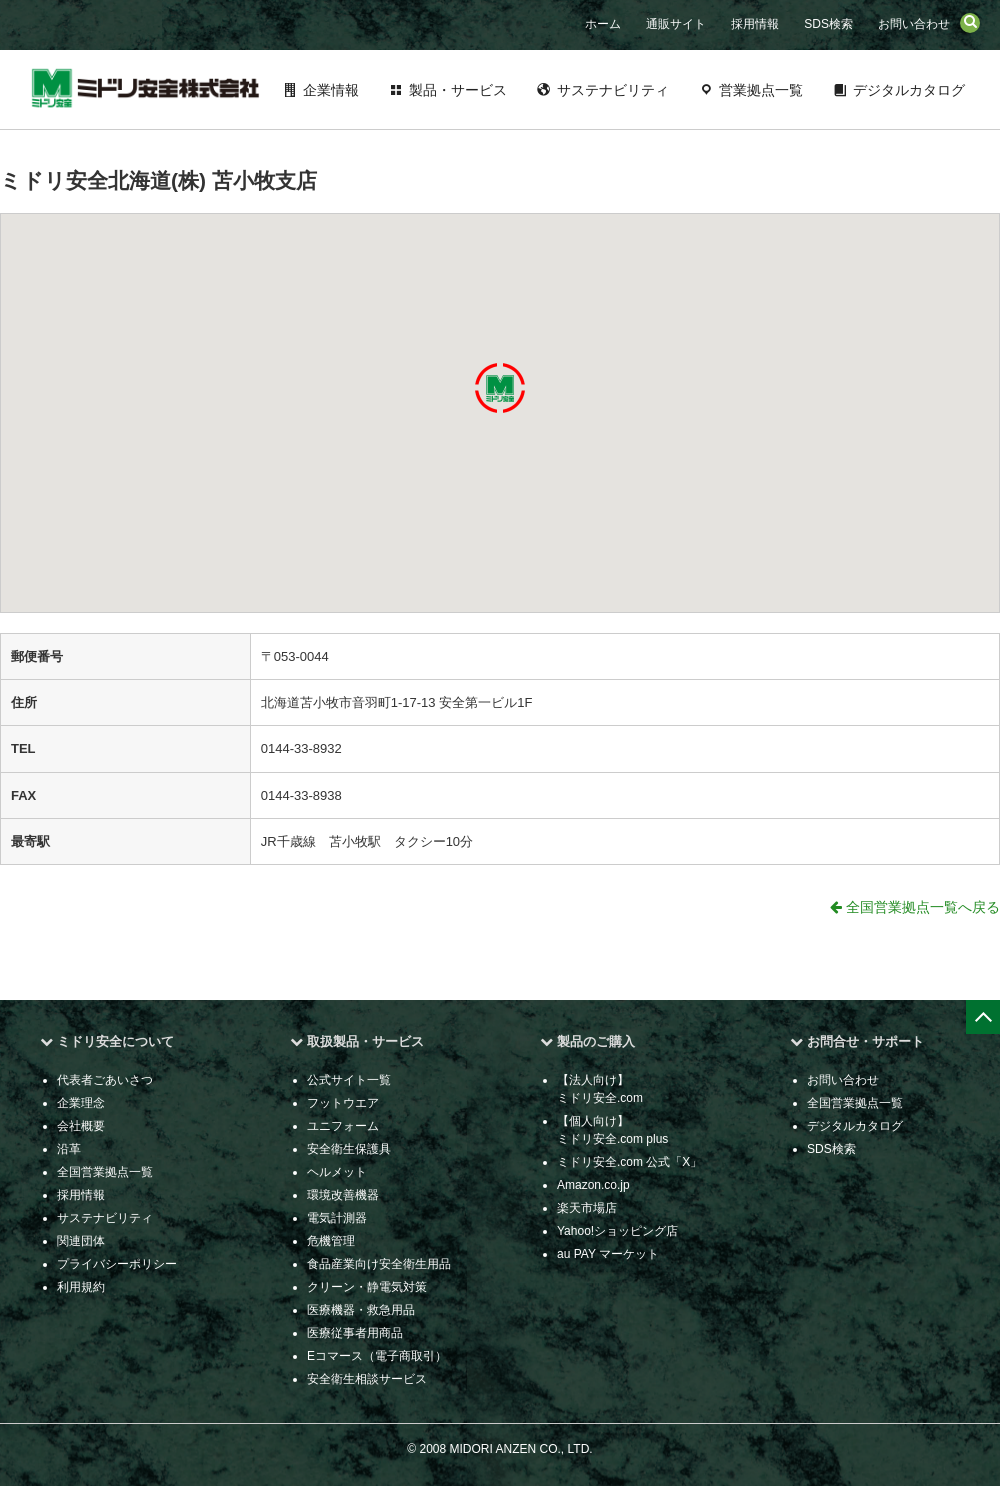 This screenshot has width=1000, height=1486. I want to click on 通販サイト, so click(676, 24).